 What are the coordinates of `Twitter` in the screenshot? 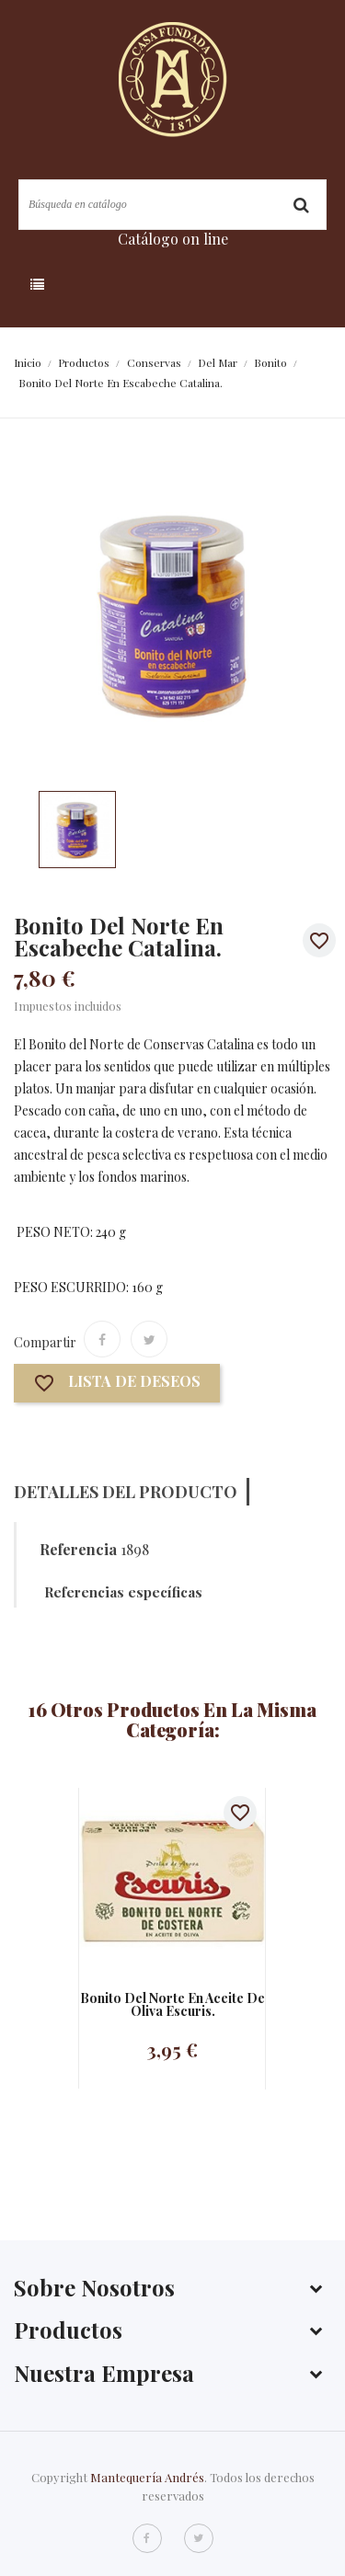 It's located at (198, 2538).